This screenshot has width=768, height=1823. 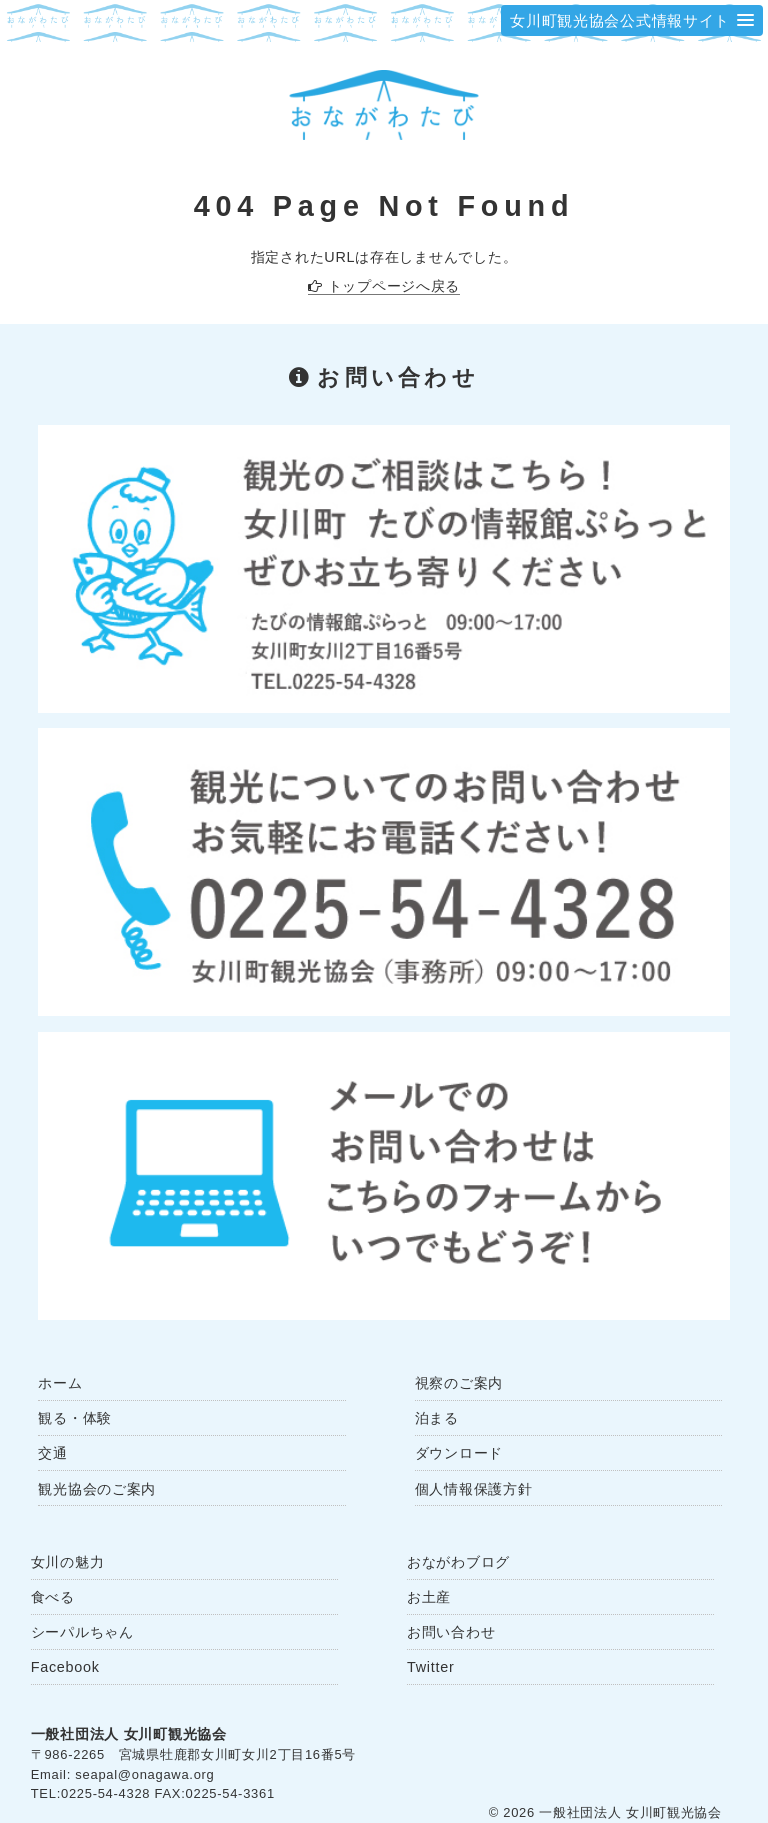 What do you see at coordinates (459, 1453) in the screenshot?
I see `ダウンロード` at bounding box center [459, 1453].